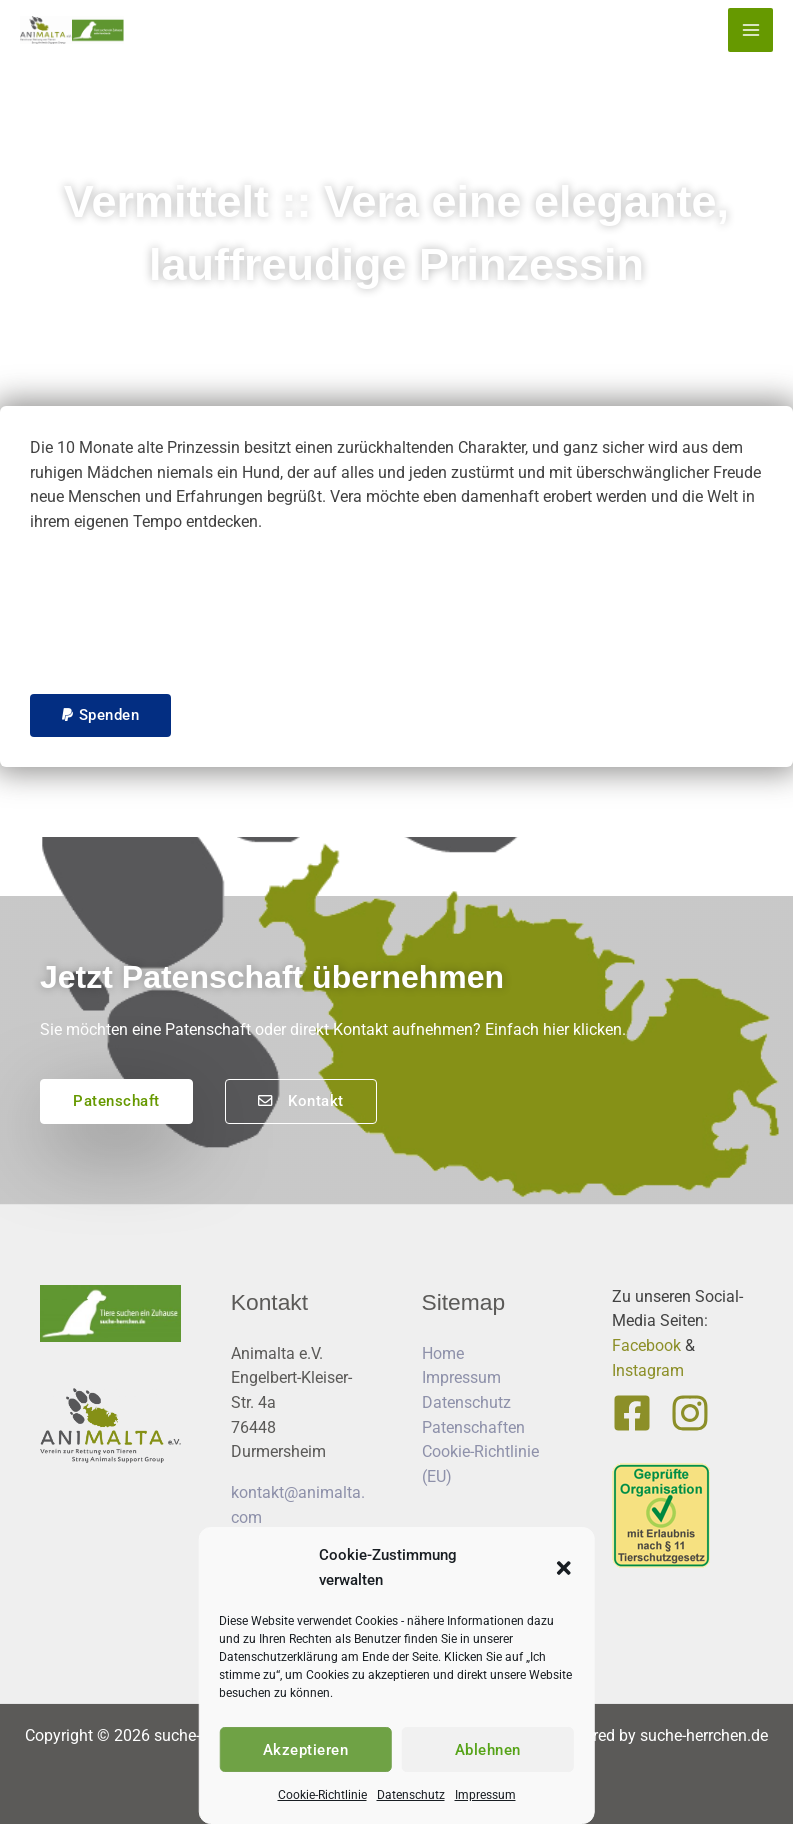 The width and height of the screenshot is (793, 1824). Describe the element at coordinates (443, 1353) in the screenshot. I see `Home` at that location.